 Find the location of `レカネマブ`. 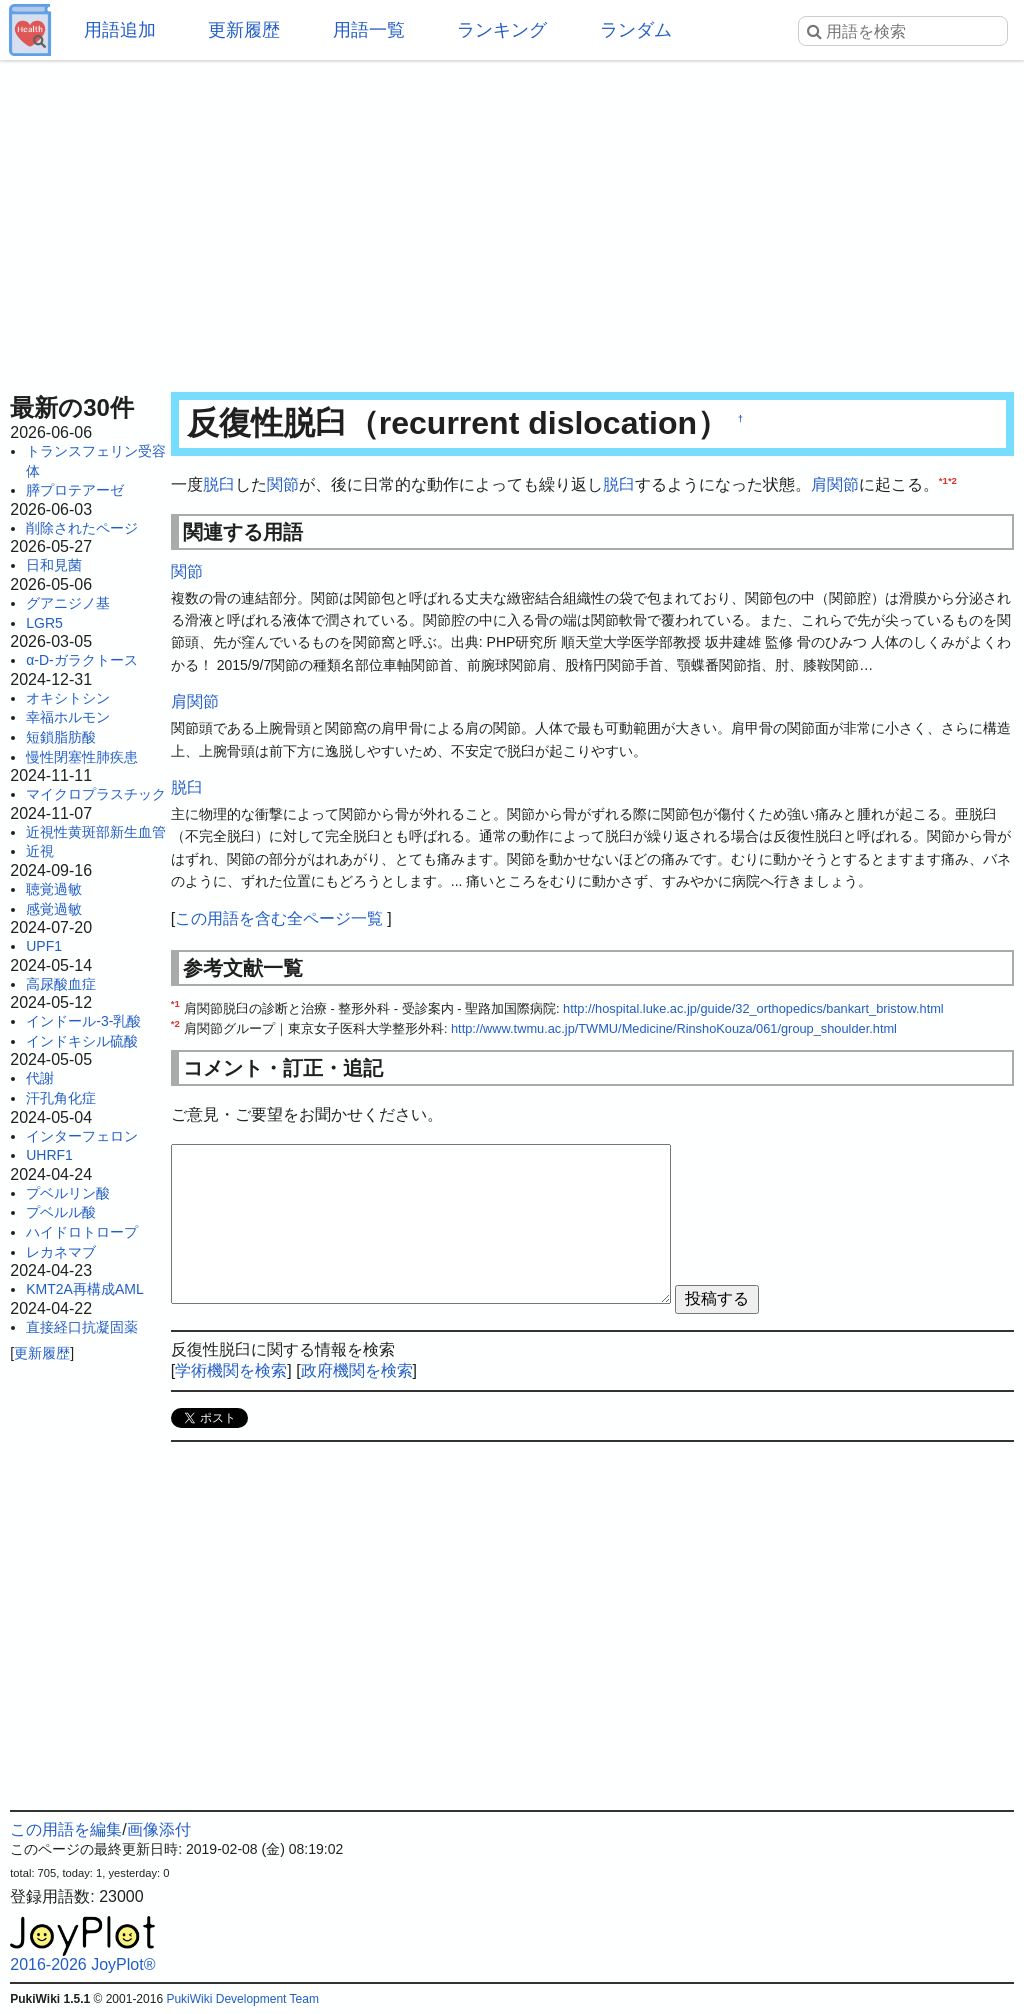

レカネマブ is located at coordinates (61, 1252).